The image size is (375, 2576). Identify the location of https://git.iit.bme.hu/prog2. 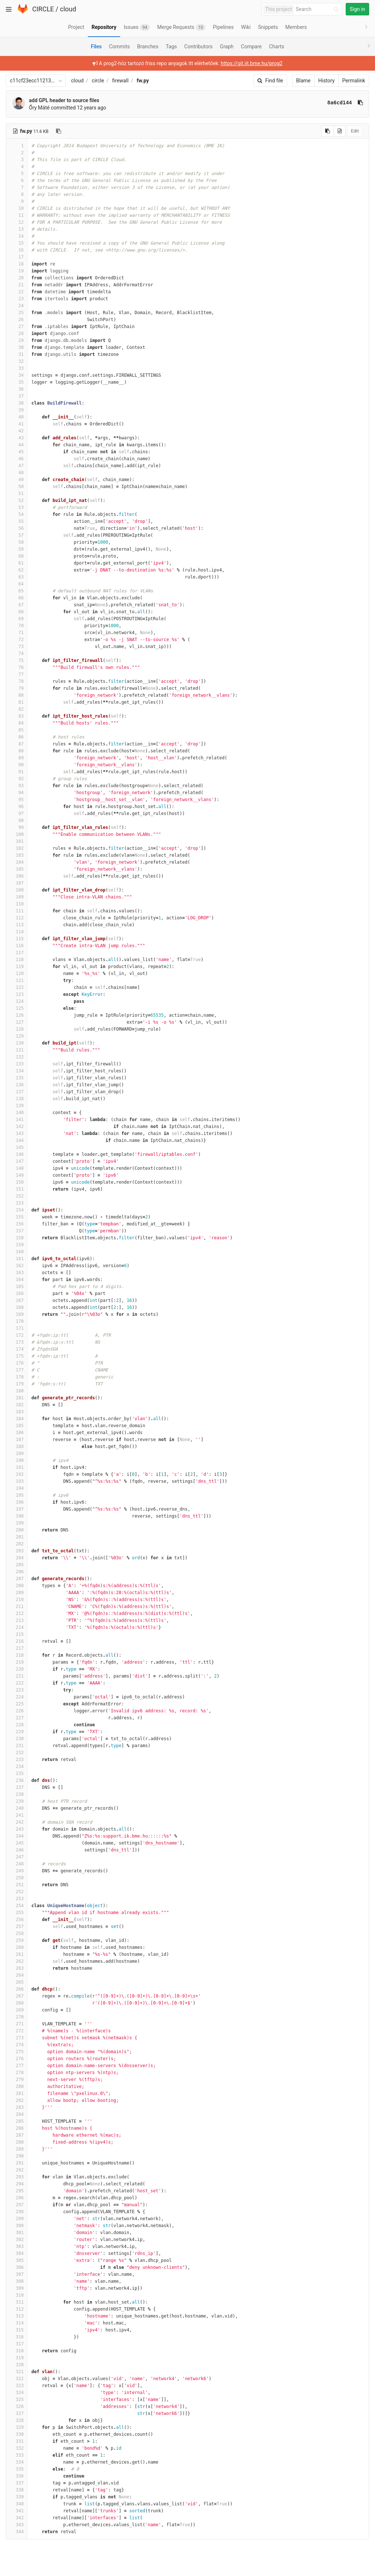
(252, 63).